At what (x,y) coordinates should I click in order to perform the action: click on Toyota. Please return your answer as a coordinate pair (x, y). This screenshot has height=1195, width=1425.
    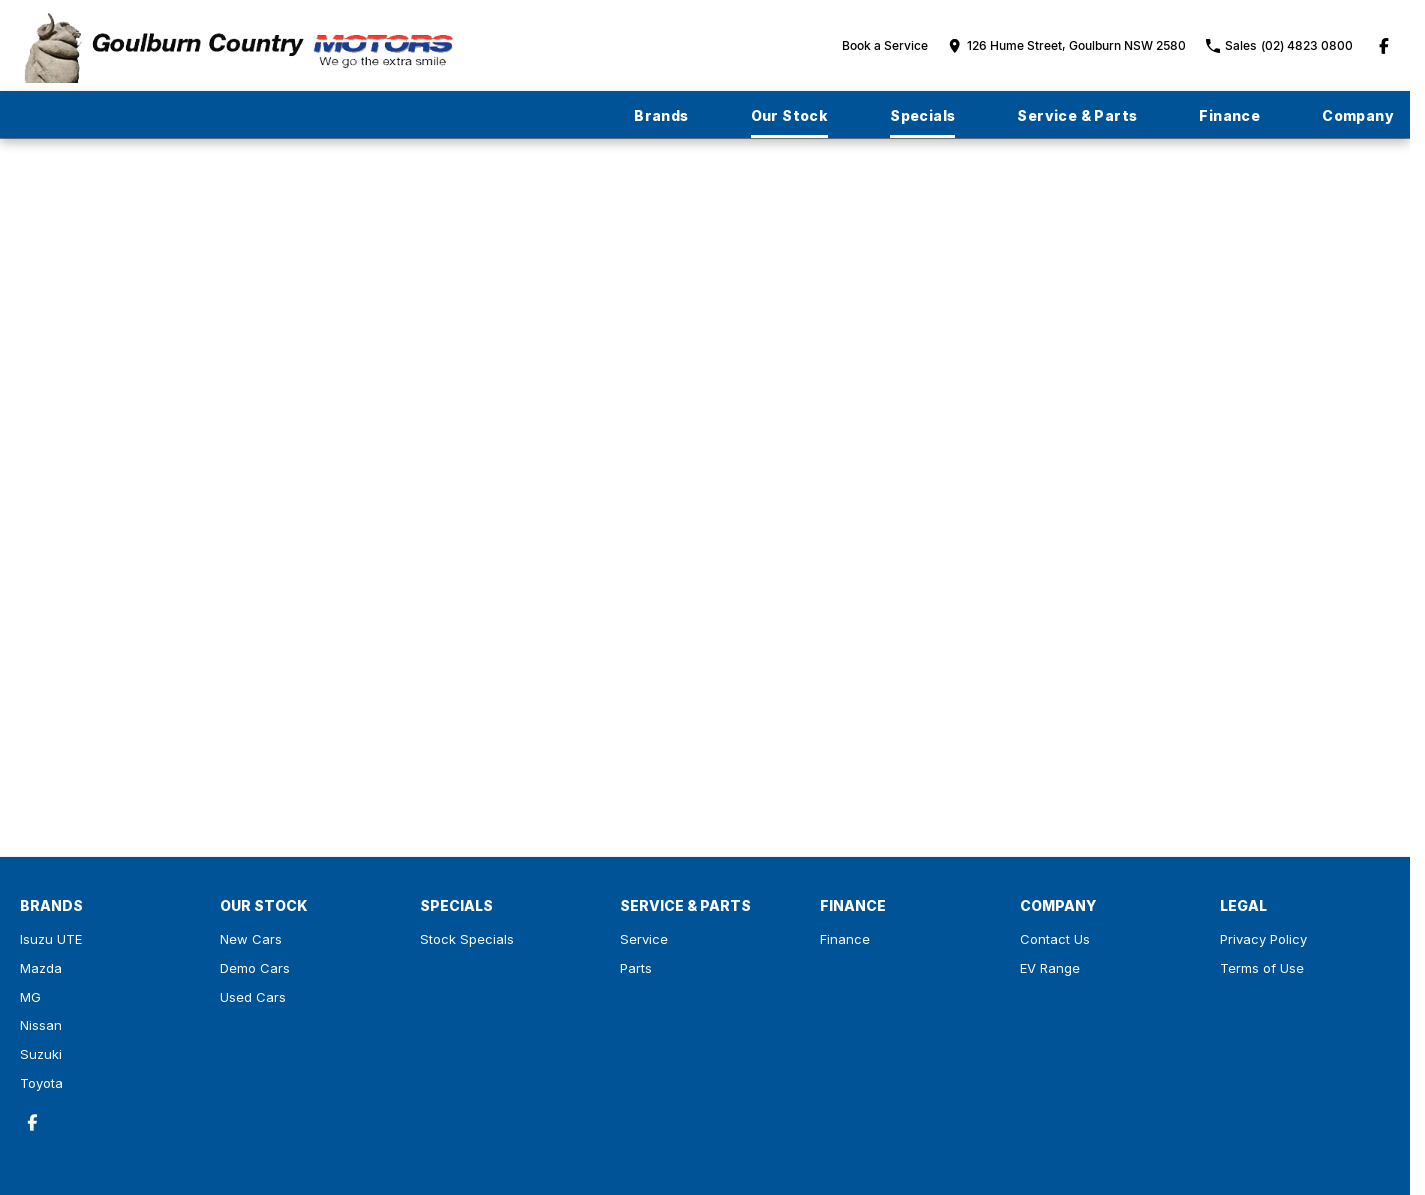
    Looking at the image, I should click on (41, 1083).